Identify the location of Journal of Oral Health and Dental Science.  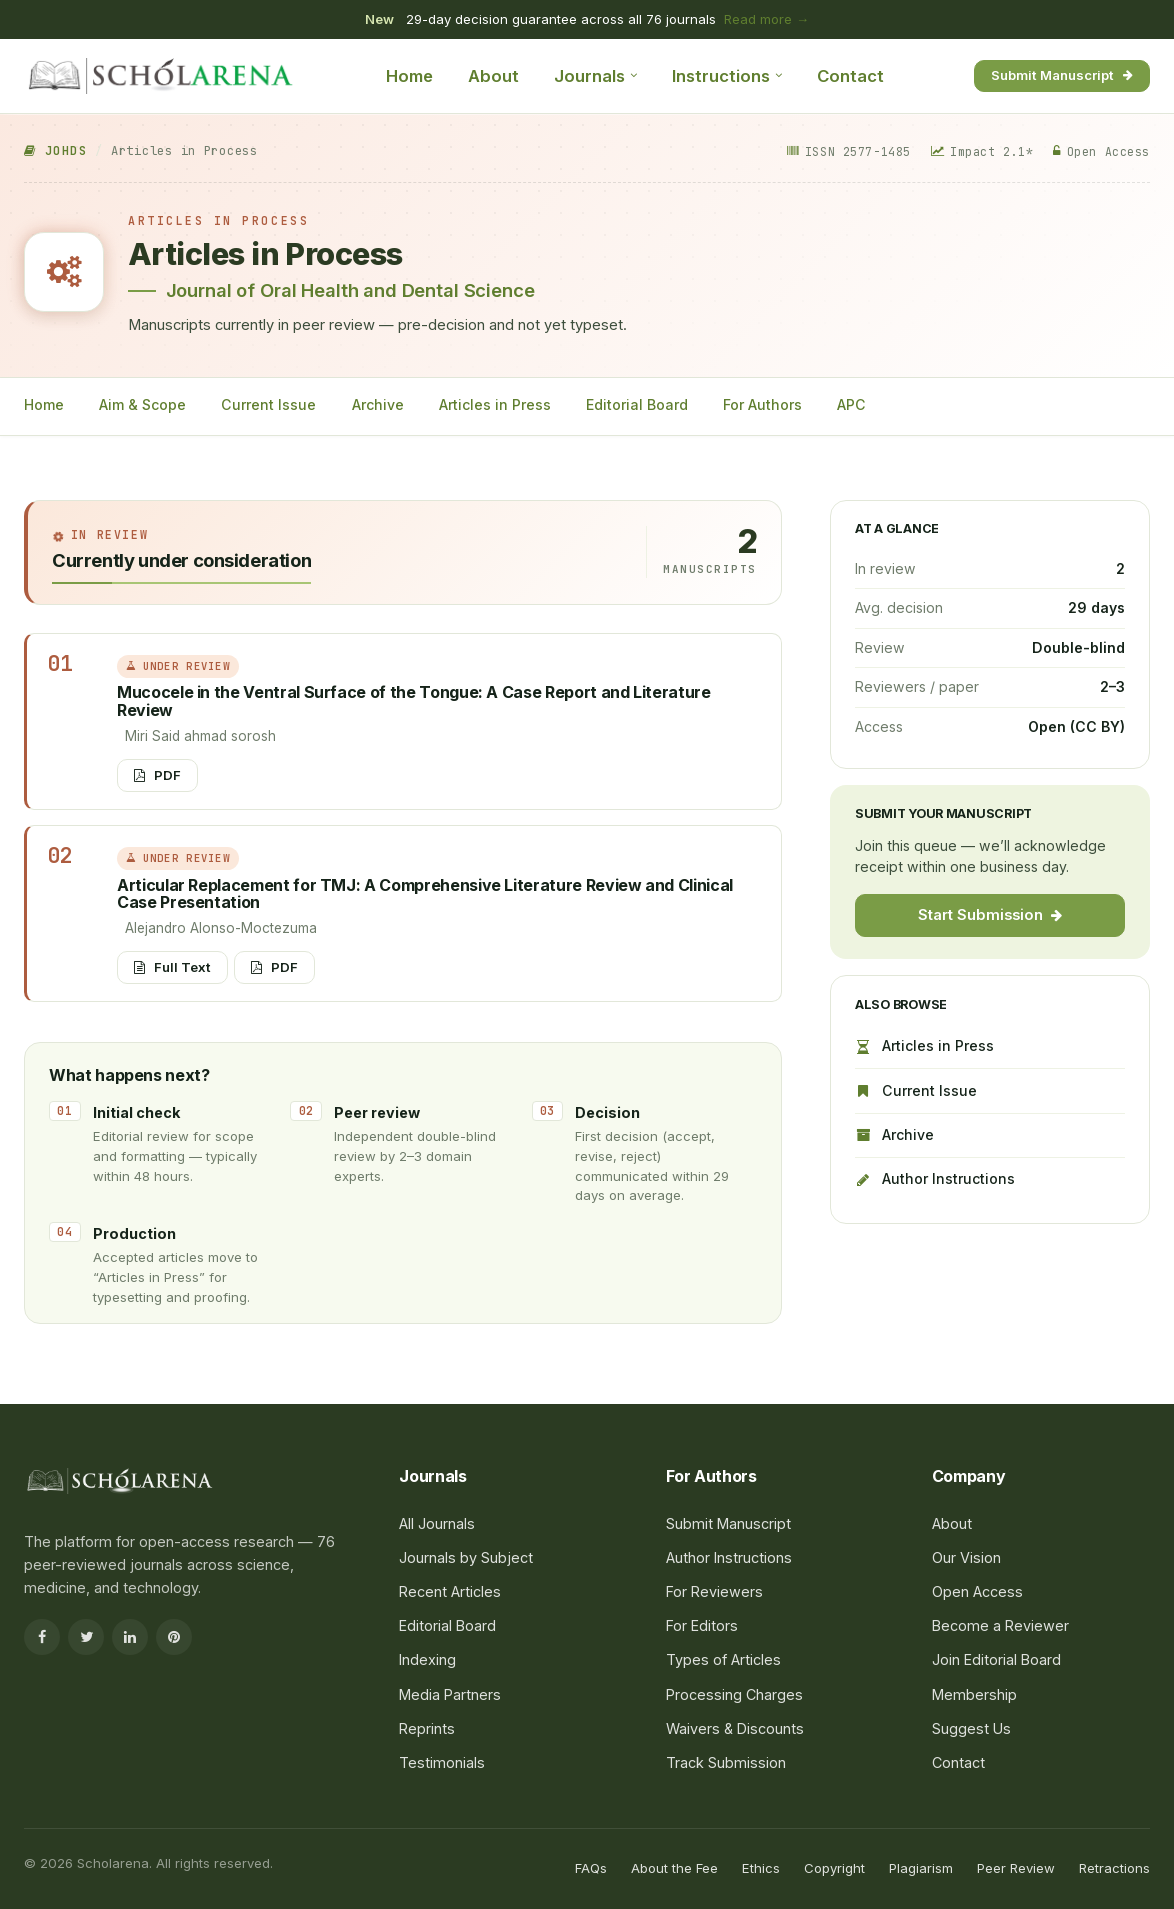
(350, 290).